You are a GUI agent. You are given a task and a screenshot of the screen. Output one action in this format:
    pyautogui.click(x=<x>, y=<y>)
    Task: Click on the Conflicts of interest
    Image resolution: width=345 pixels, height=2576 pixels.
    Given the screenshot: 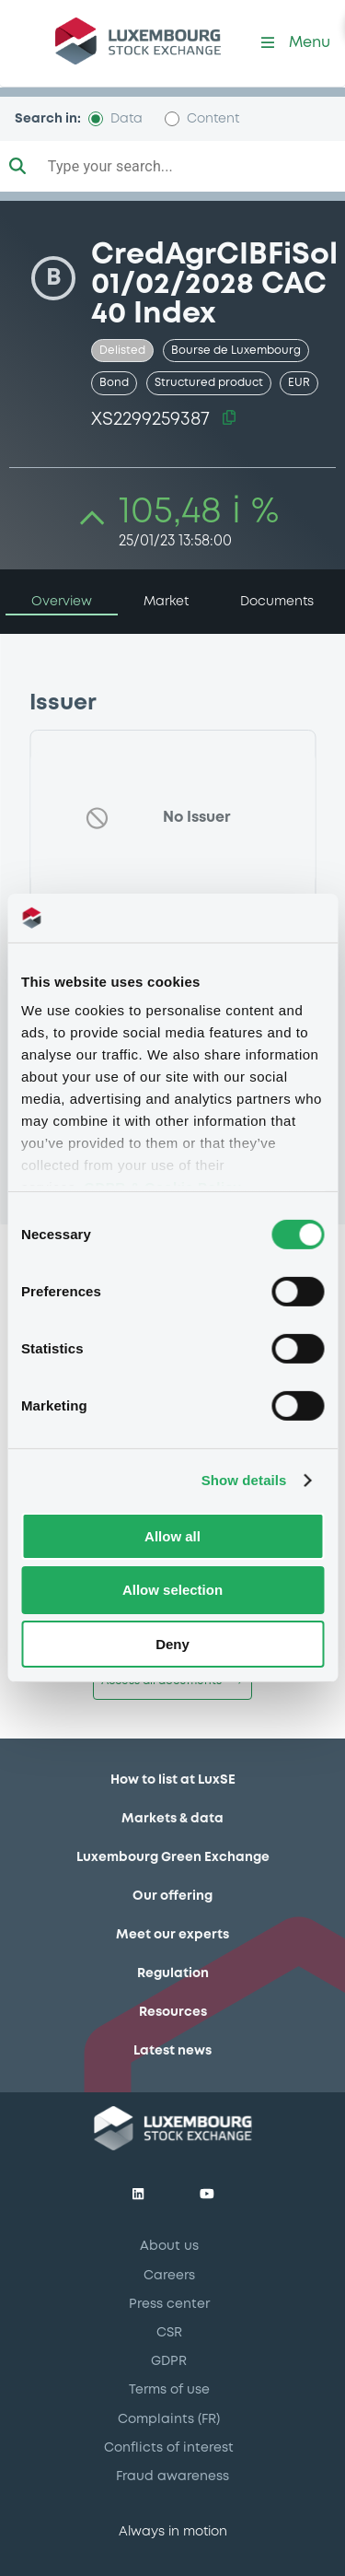 What is the action you would take?
    pyautogui.click(x=169, y=2447)
    